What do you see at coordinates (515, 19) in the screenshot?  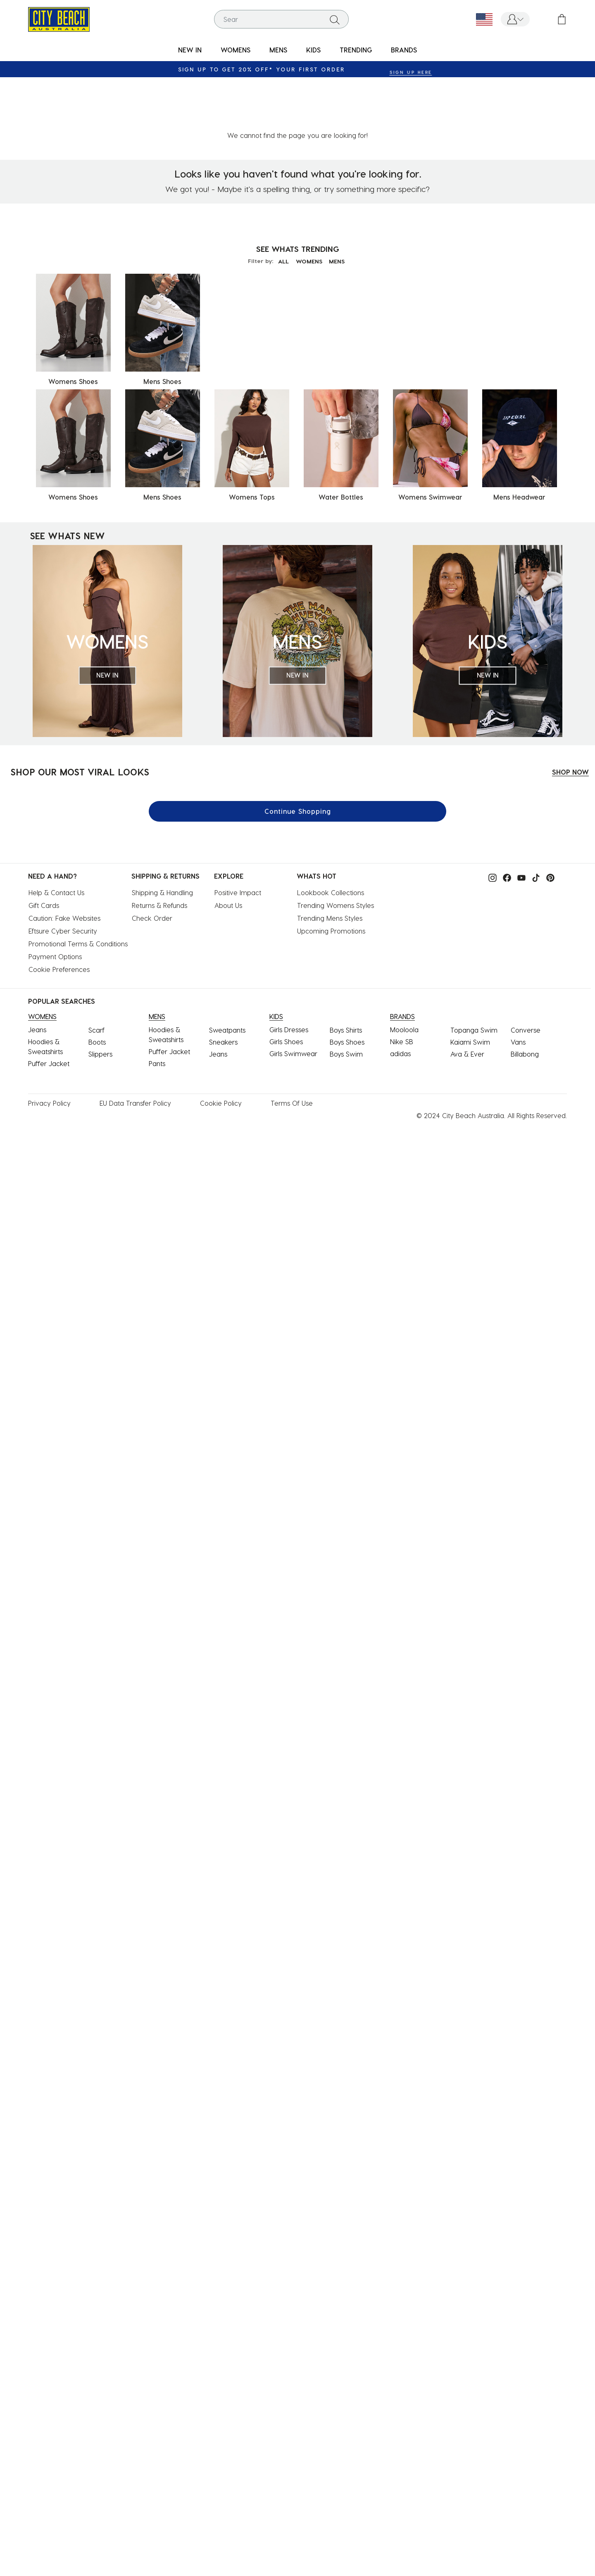 I see `[button]` at bounding box center [515, 19].